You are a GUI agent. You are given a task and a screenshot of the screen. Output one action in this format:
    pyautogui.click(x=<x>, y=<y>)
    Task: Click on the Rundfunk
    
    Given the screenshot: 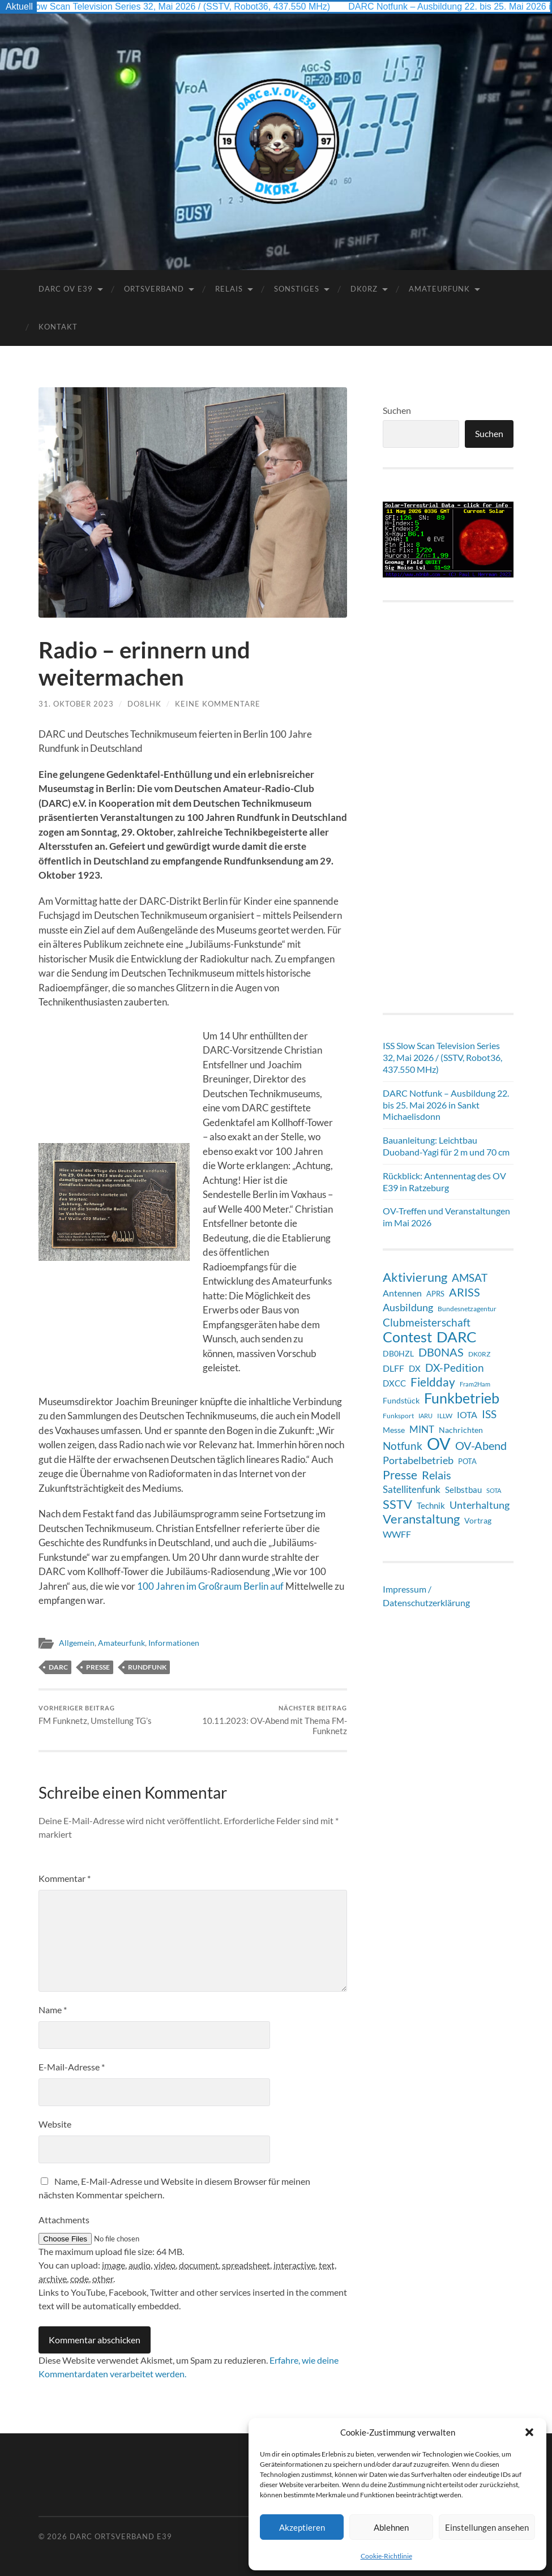 What is the action you would take?
    pyautogui.click(x=147, y=1667)
    